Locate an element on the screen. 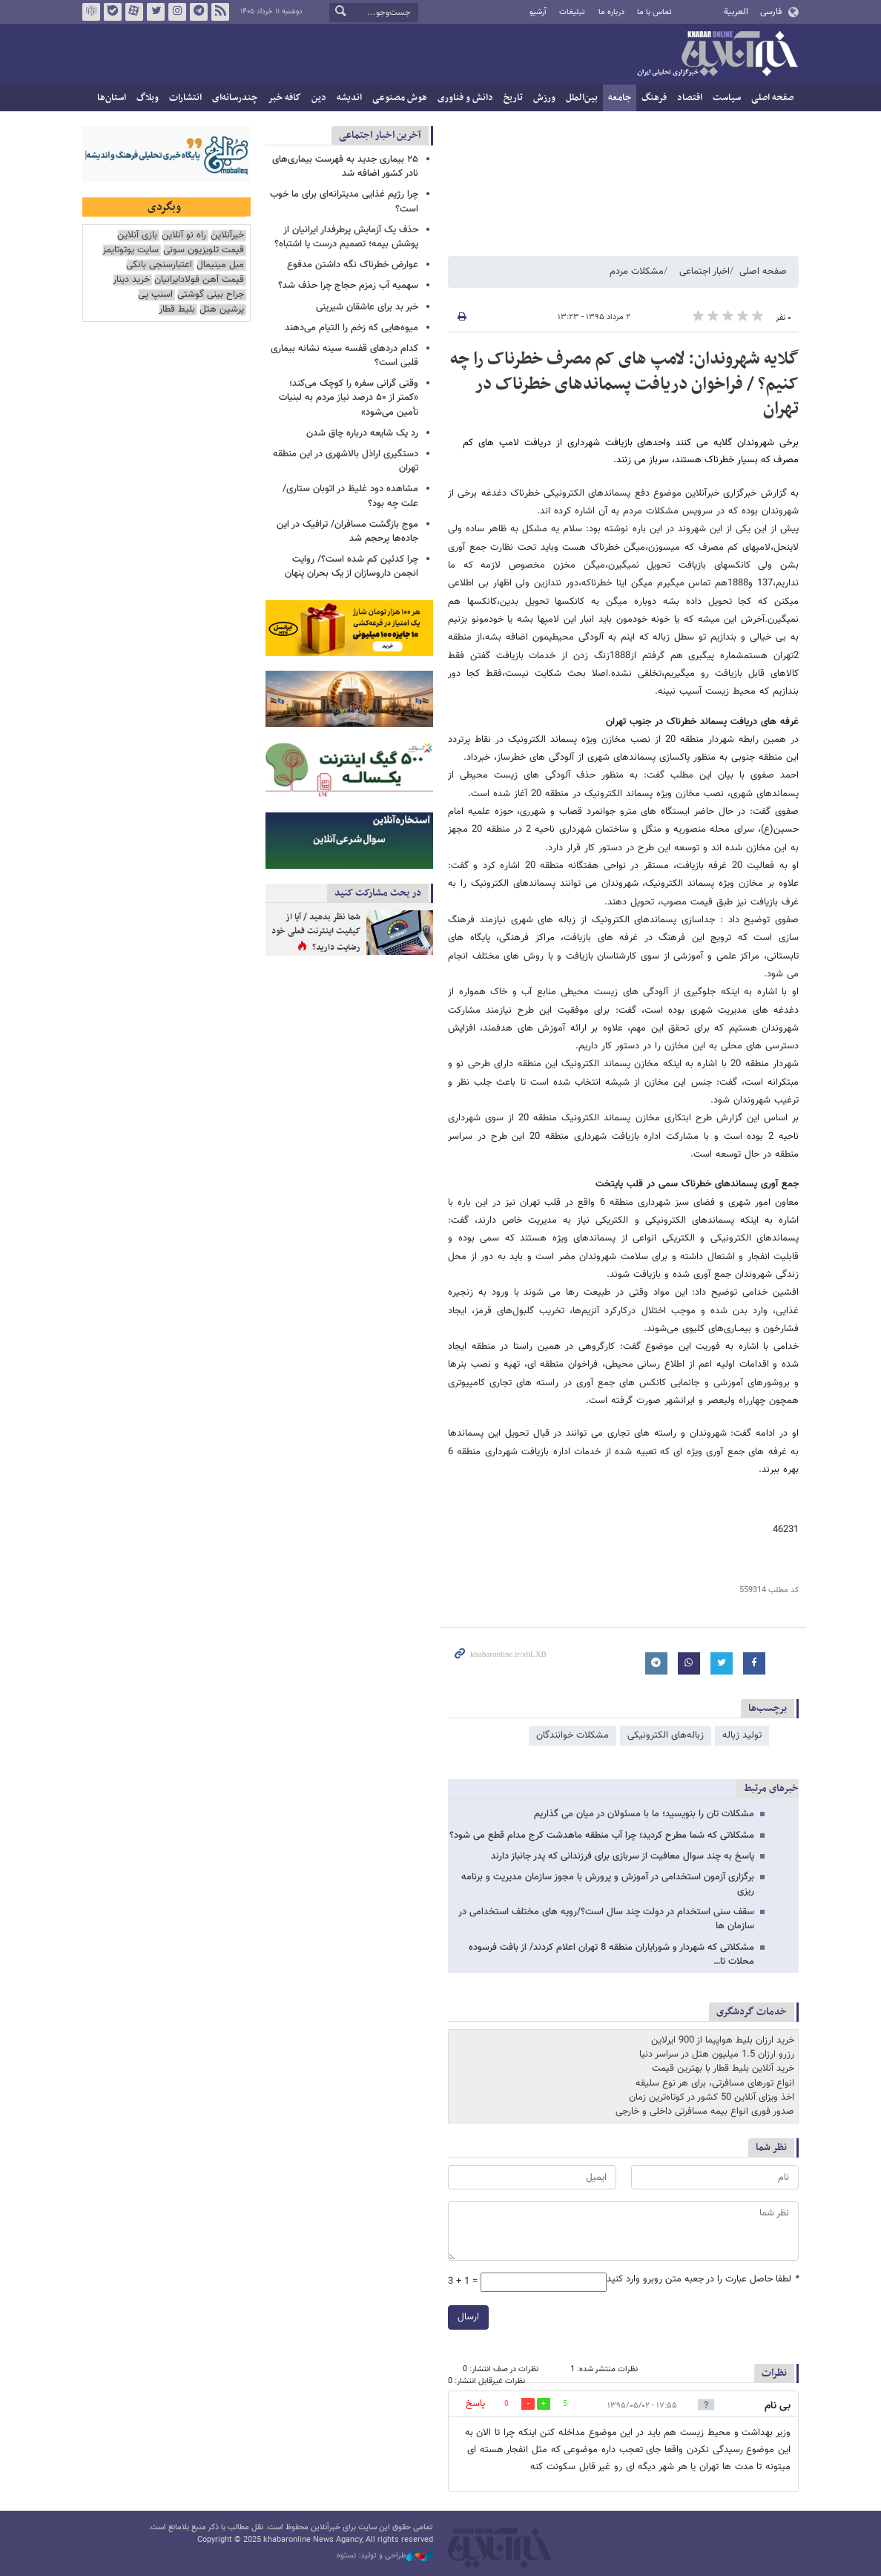 Image resolution: width=881 pixels, height=2576 pixels. کدام دردهای قفسه سینه نشانه بیماری قلبی است؟ is located at coordinates (344, 355).